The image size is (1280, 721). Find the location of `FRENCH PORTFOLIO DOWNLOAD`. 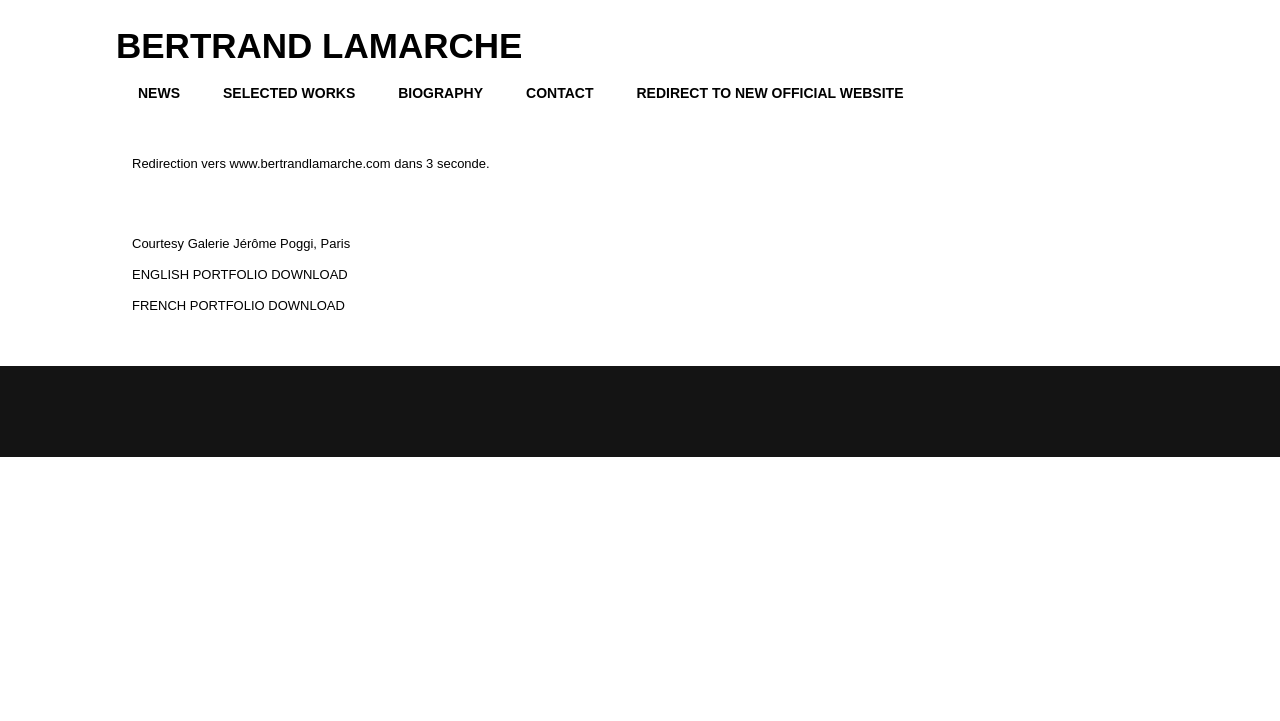

FRENCH PORTFOLIO DOWNLOAD is located at coordinates (238, 305).